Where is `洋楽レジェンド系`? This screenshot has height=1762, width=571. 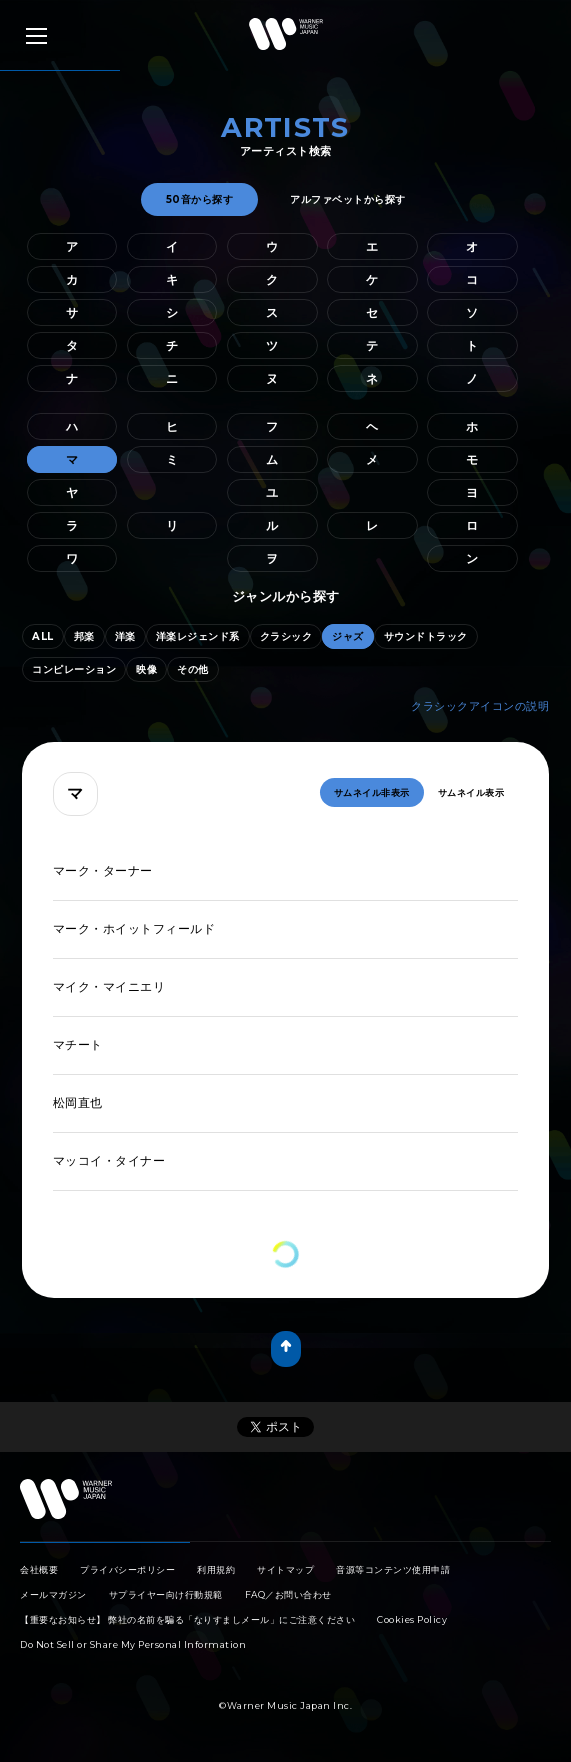
洋楽レジェンド系 is located at coordinates (198, 636).